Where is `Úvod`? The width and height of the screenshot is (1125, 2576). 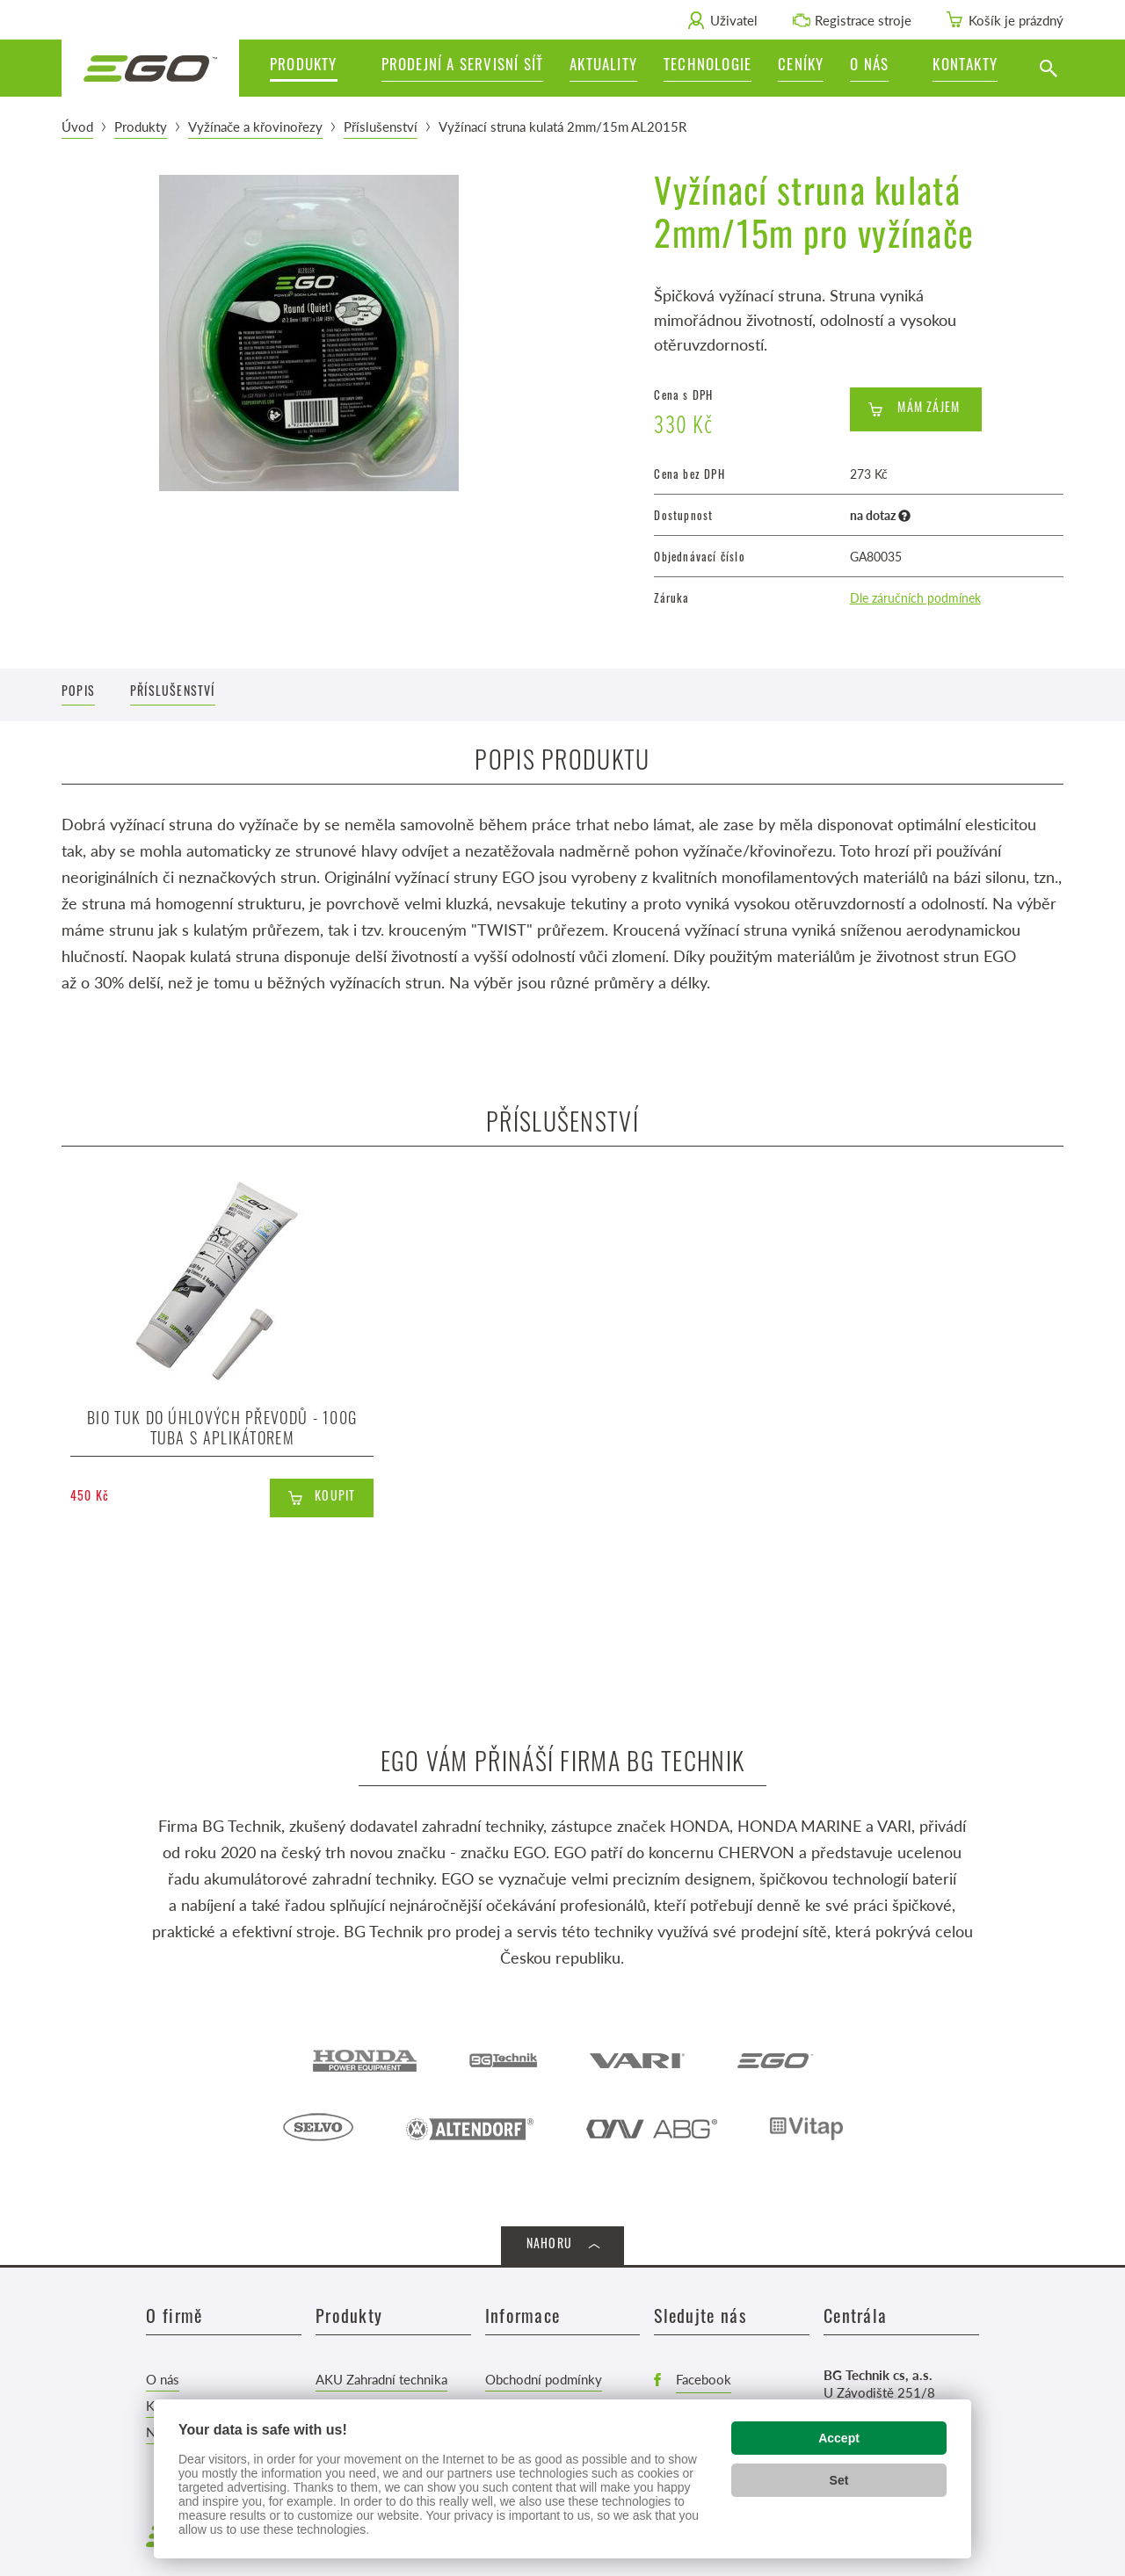 Úvod is located at coordinates (77, 126).